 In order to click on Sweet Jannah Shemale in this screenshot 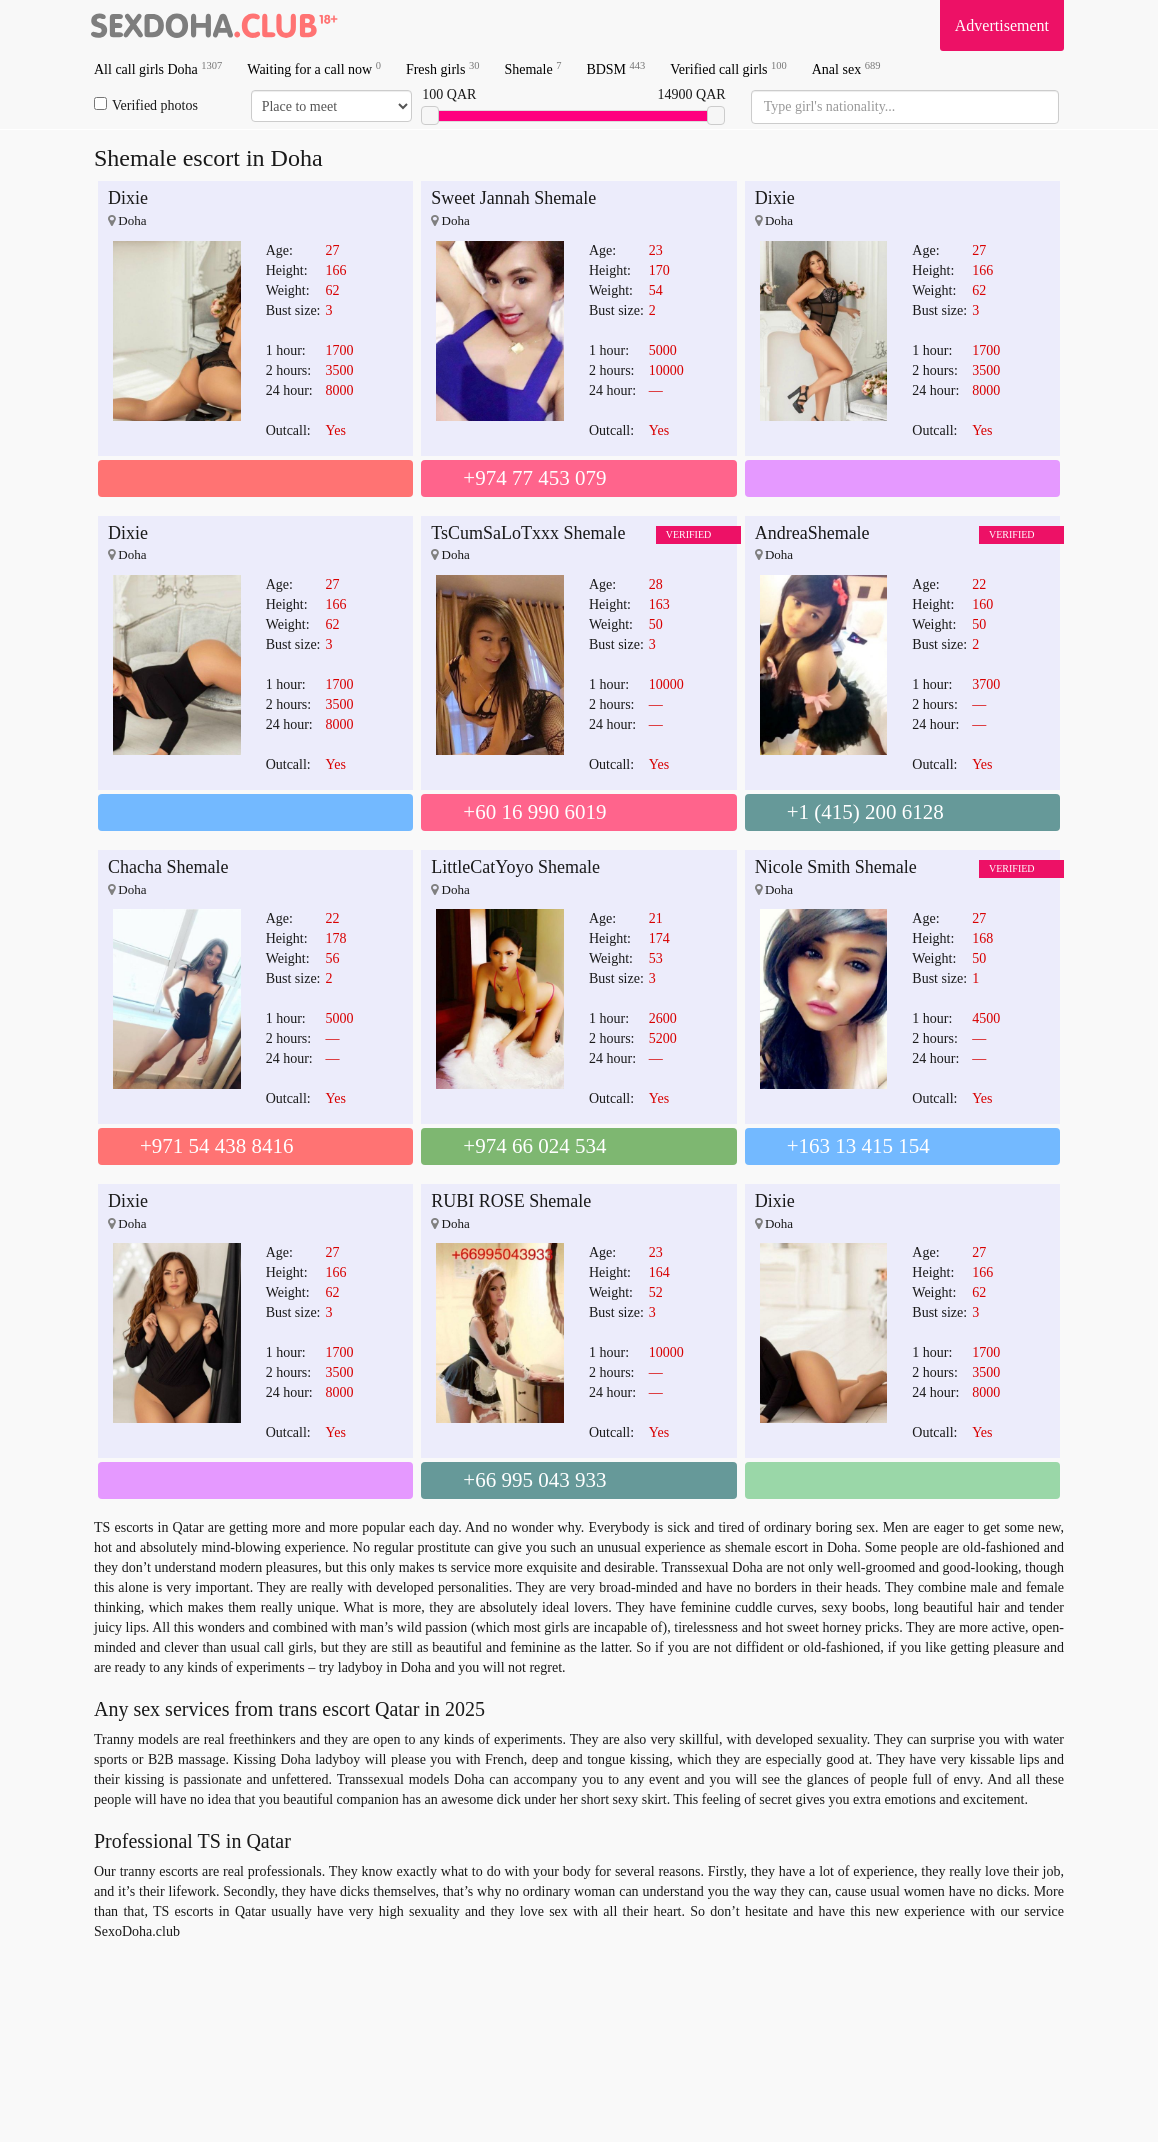, I will do `click(513, 198)`.